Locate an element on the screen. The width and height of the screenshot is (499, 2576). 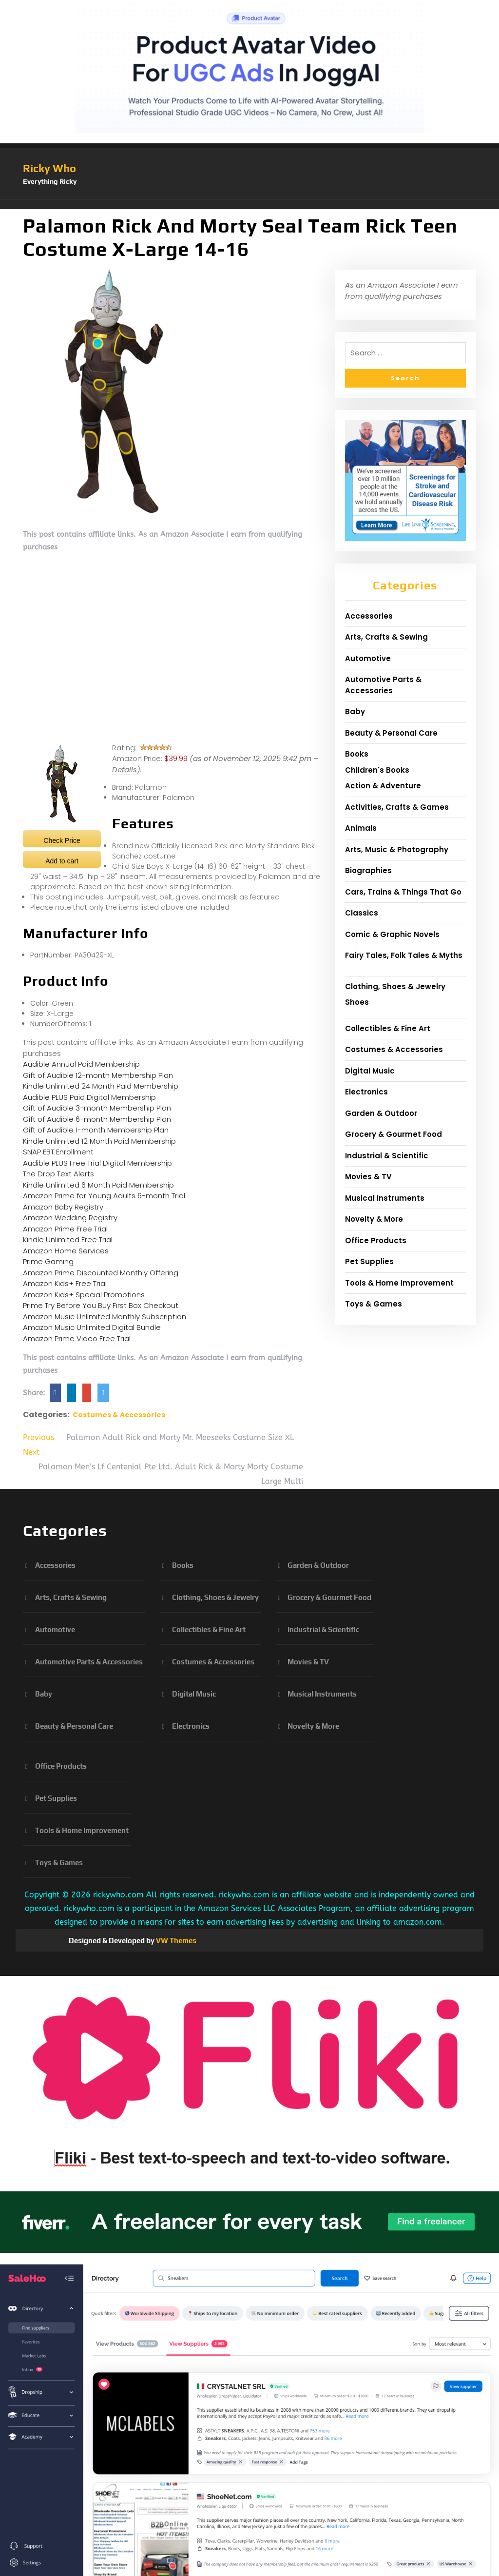
SNAP EBT Enrollment is located at coordinates (58, 1152).